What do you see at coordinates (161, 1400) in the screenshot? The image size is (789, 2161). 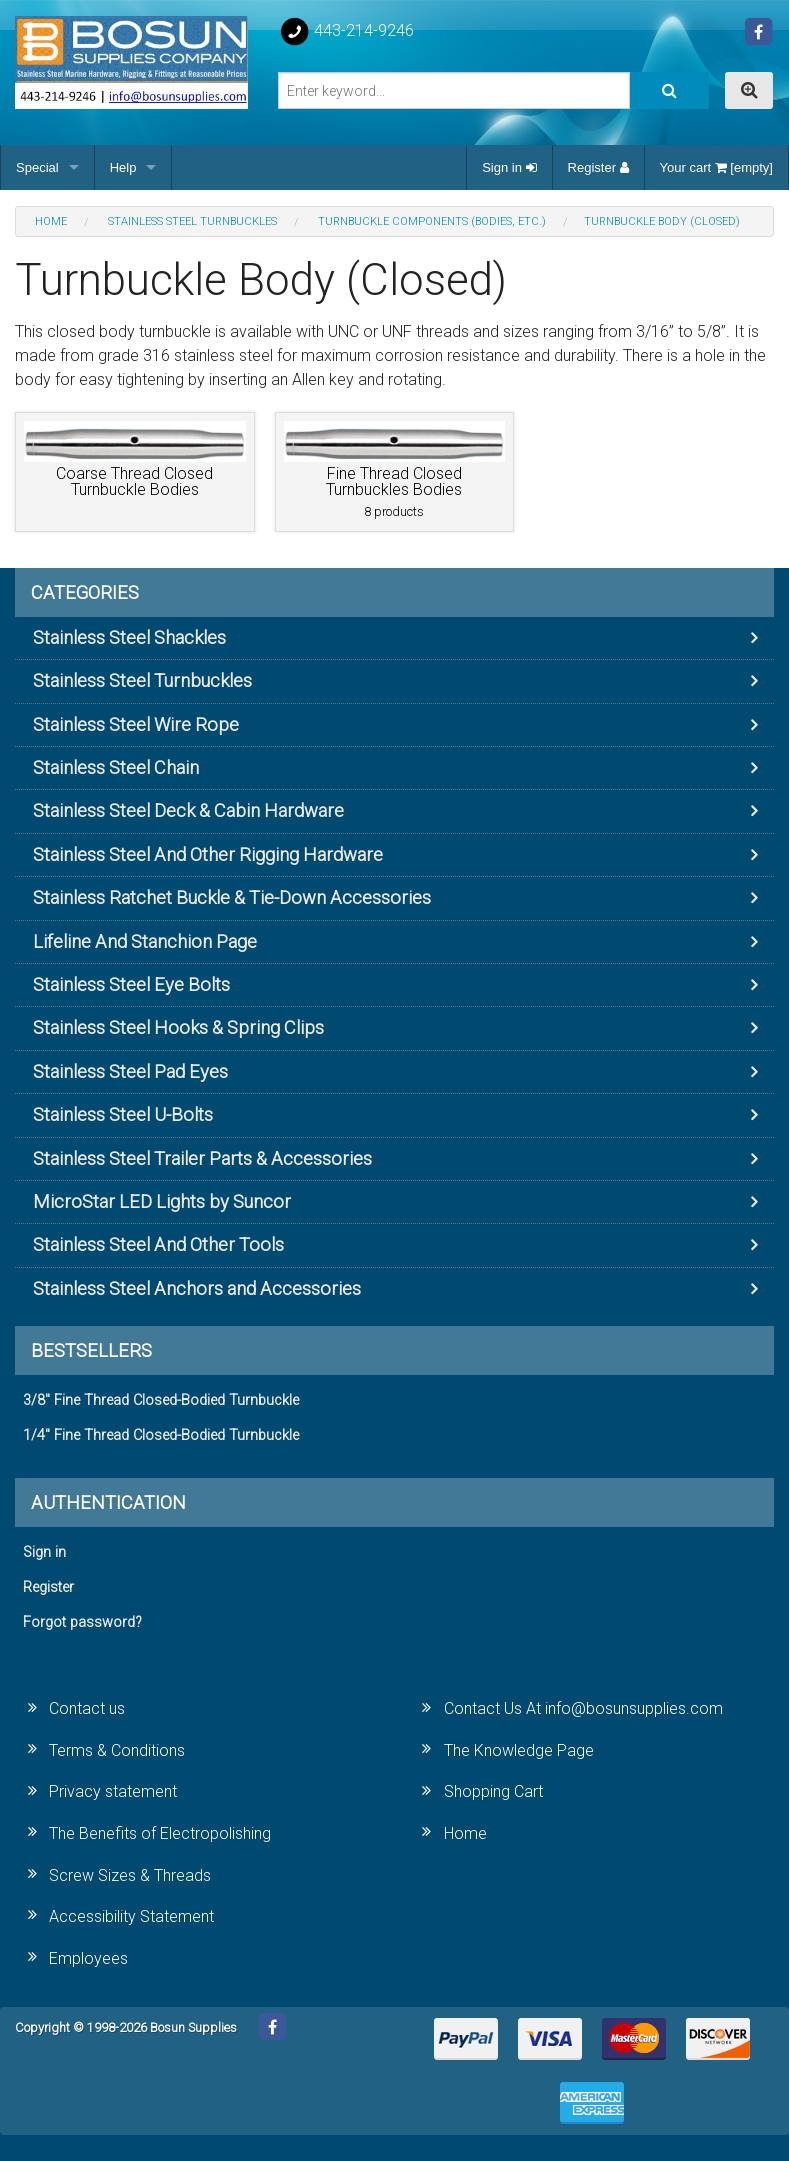 I see `3/8" Fine Thread Closed-Bodied Turnbuckle` at bounding box center [161, 1400].